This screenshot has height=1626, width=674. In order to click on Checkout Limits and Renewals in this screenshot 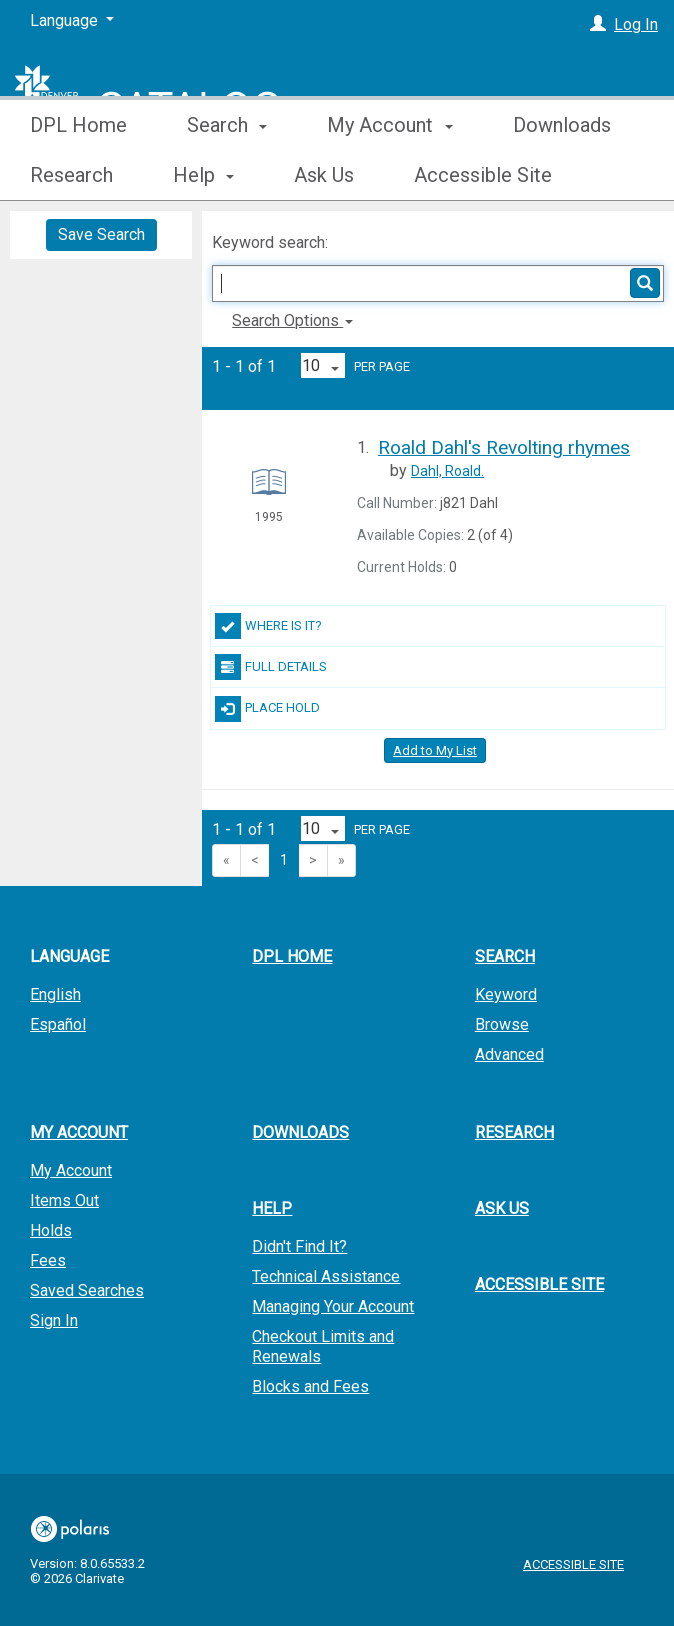, I will do `click(323, 1346)`.